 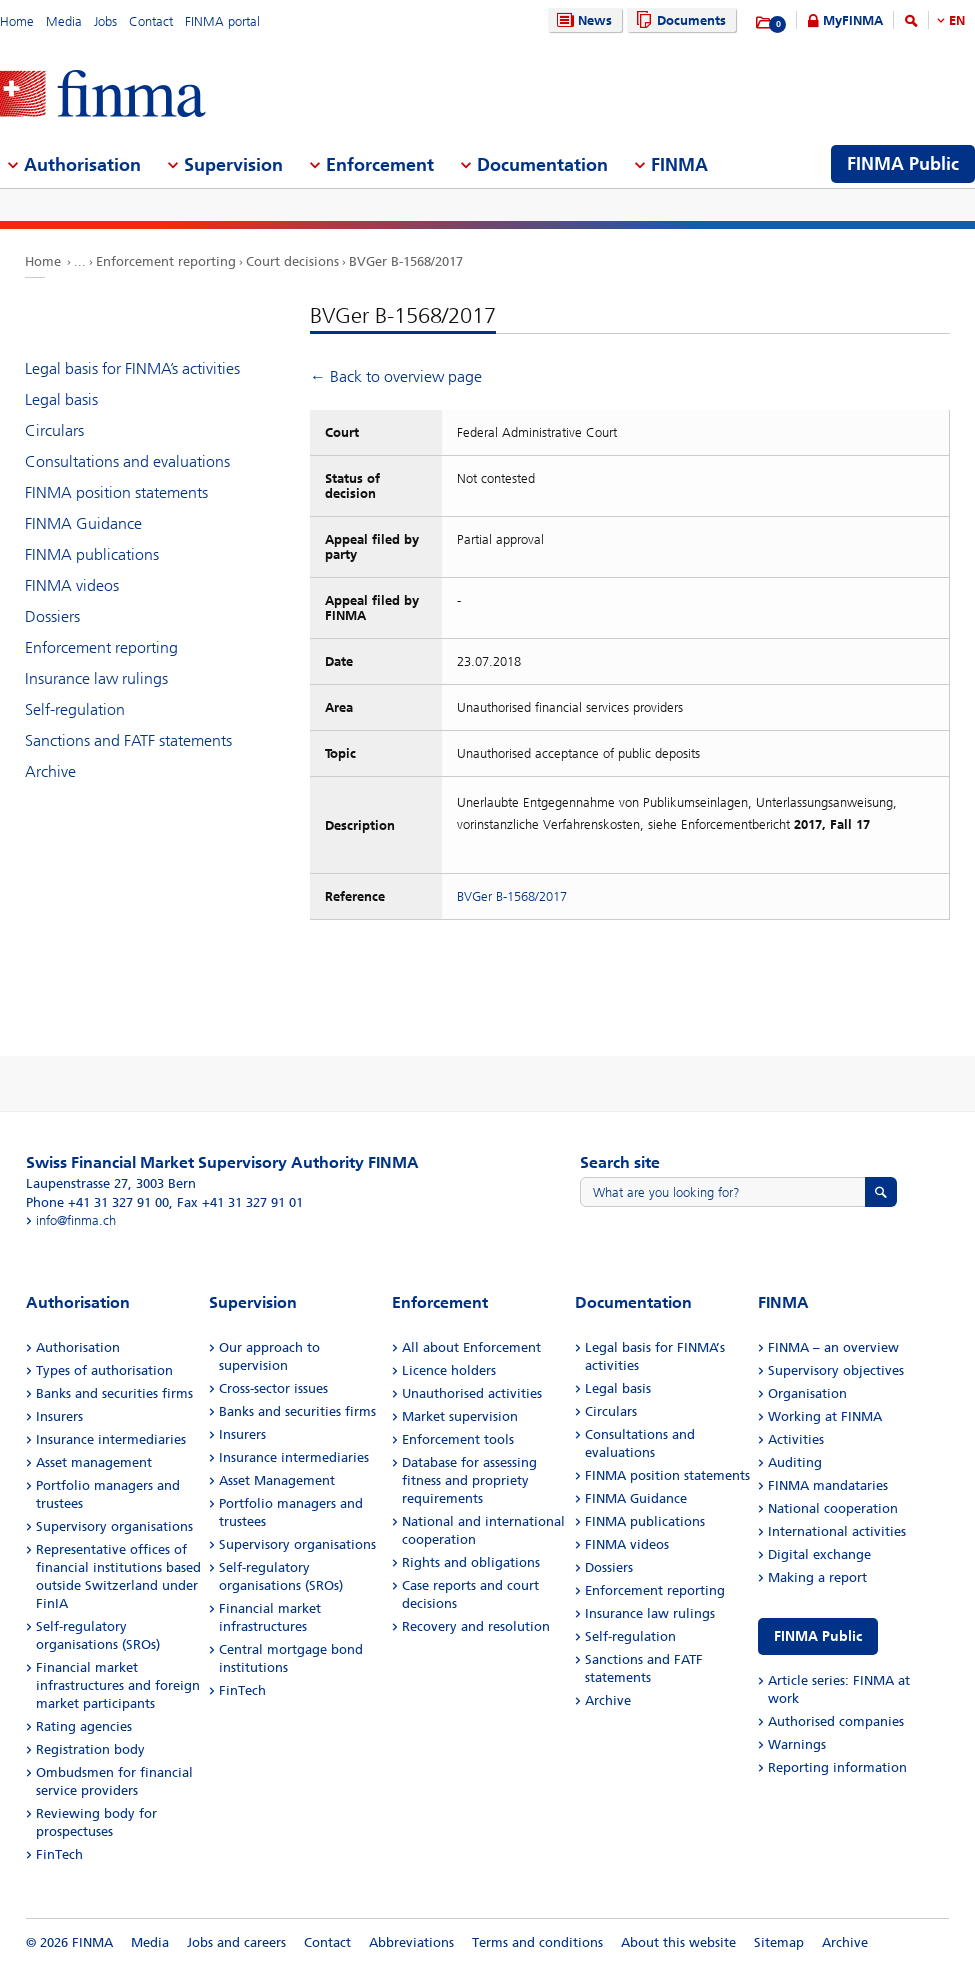 What do you see at coordinates (92, 554) in the screenshot?
I see `FINMA publications` at bounding box center [92, 554].